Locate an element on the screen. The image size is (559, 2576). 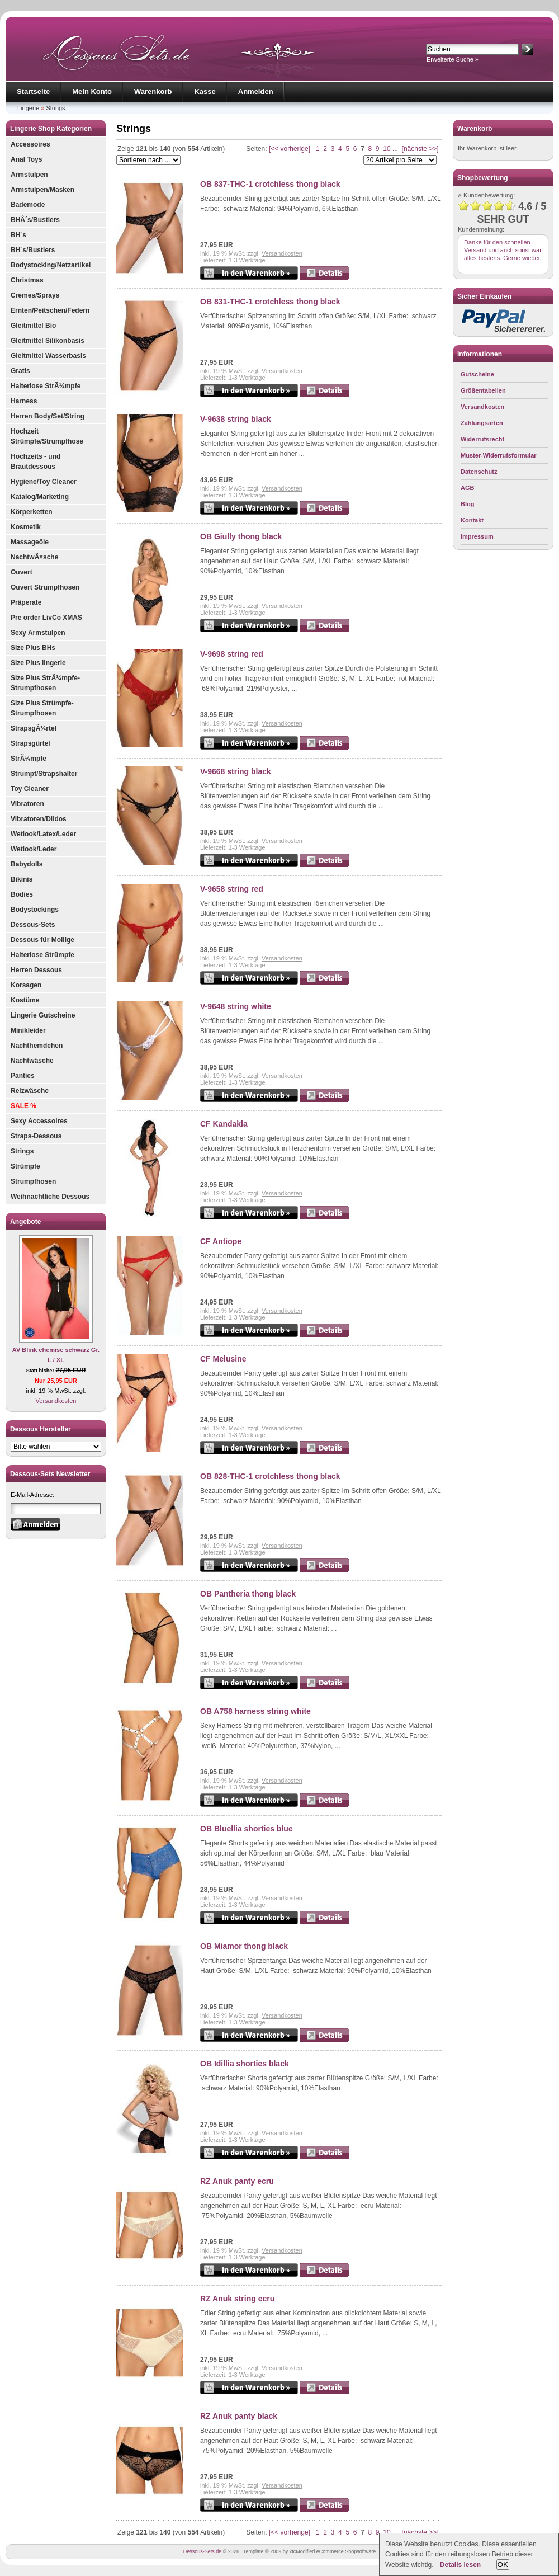
Warenkorb is located at coordinates (153, 91).